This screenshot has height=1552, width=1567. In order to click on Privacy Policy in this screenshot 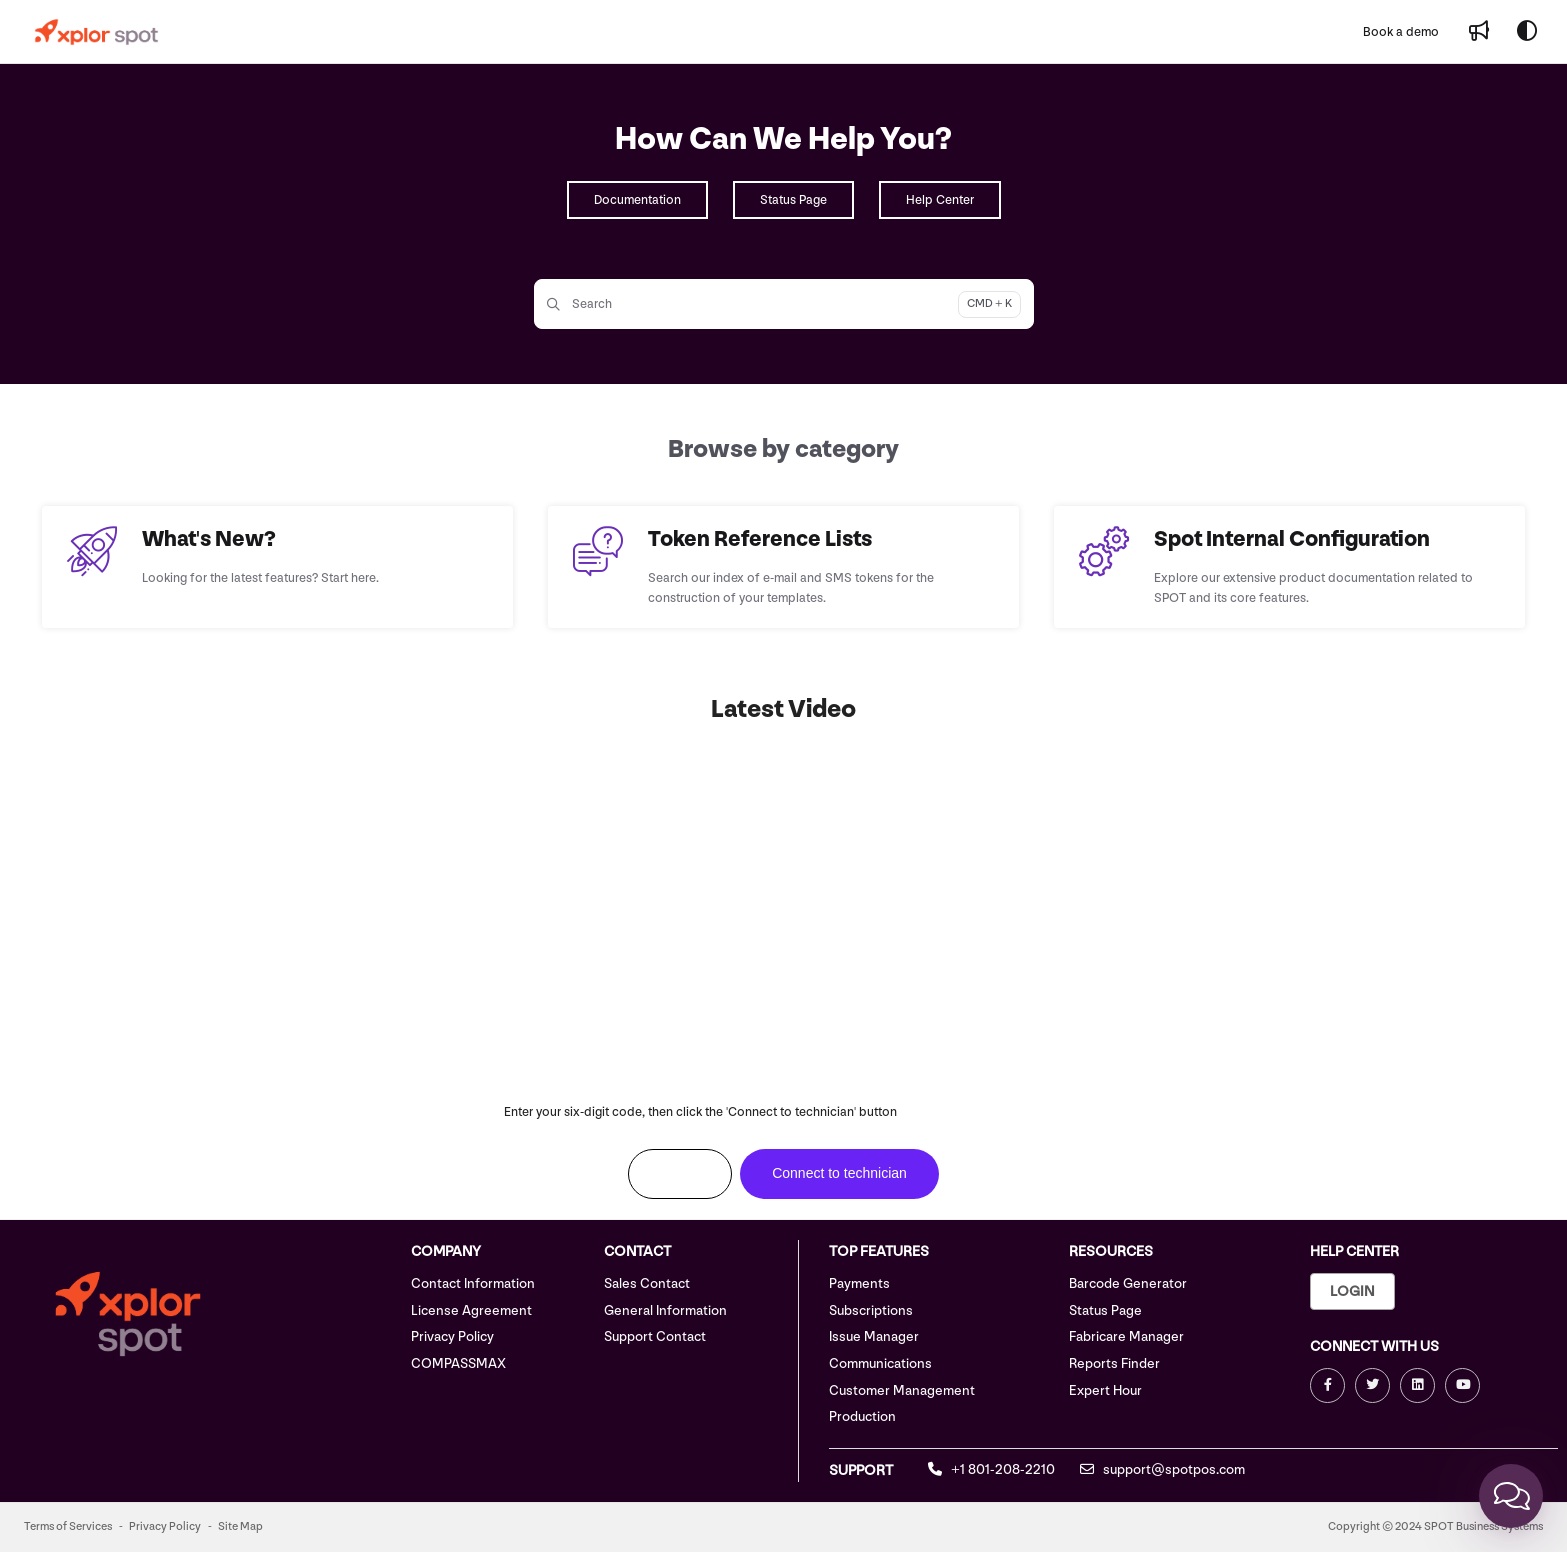, I will do `click(452, 1336)`.